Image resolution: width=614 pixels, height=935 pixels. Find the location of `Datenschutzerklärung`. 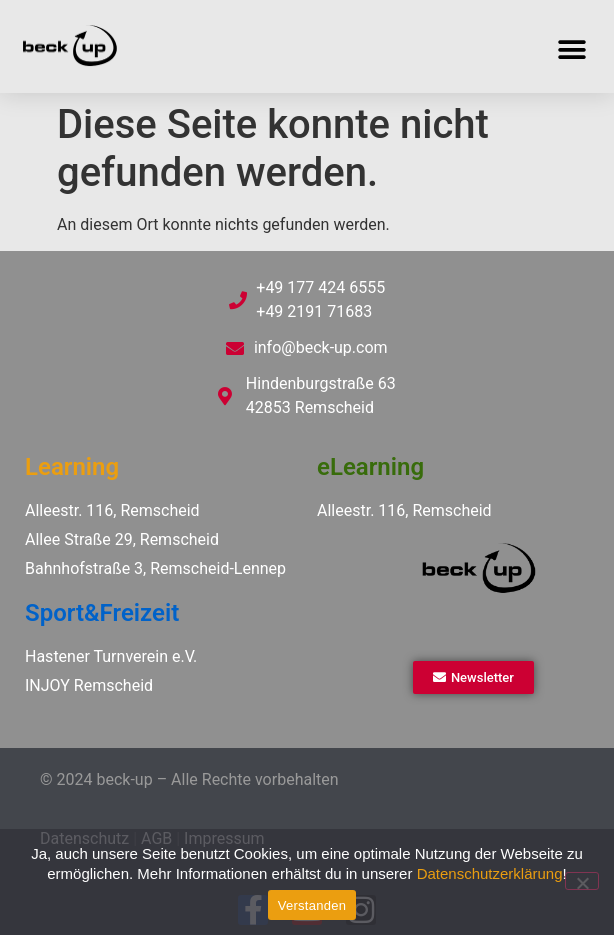

Datenschutzerklärung is located at coordinates (490, 873).